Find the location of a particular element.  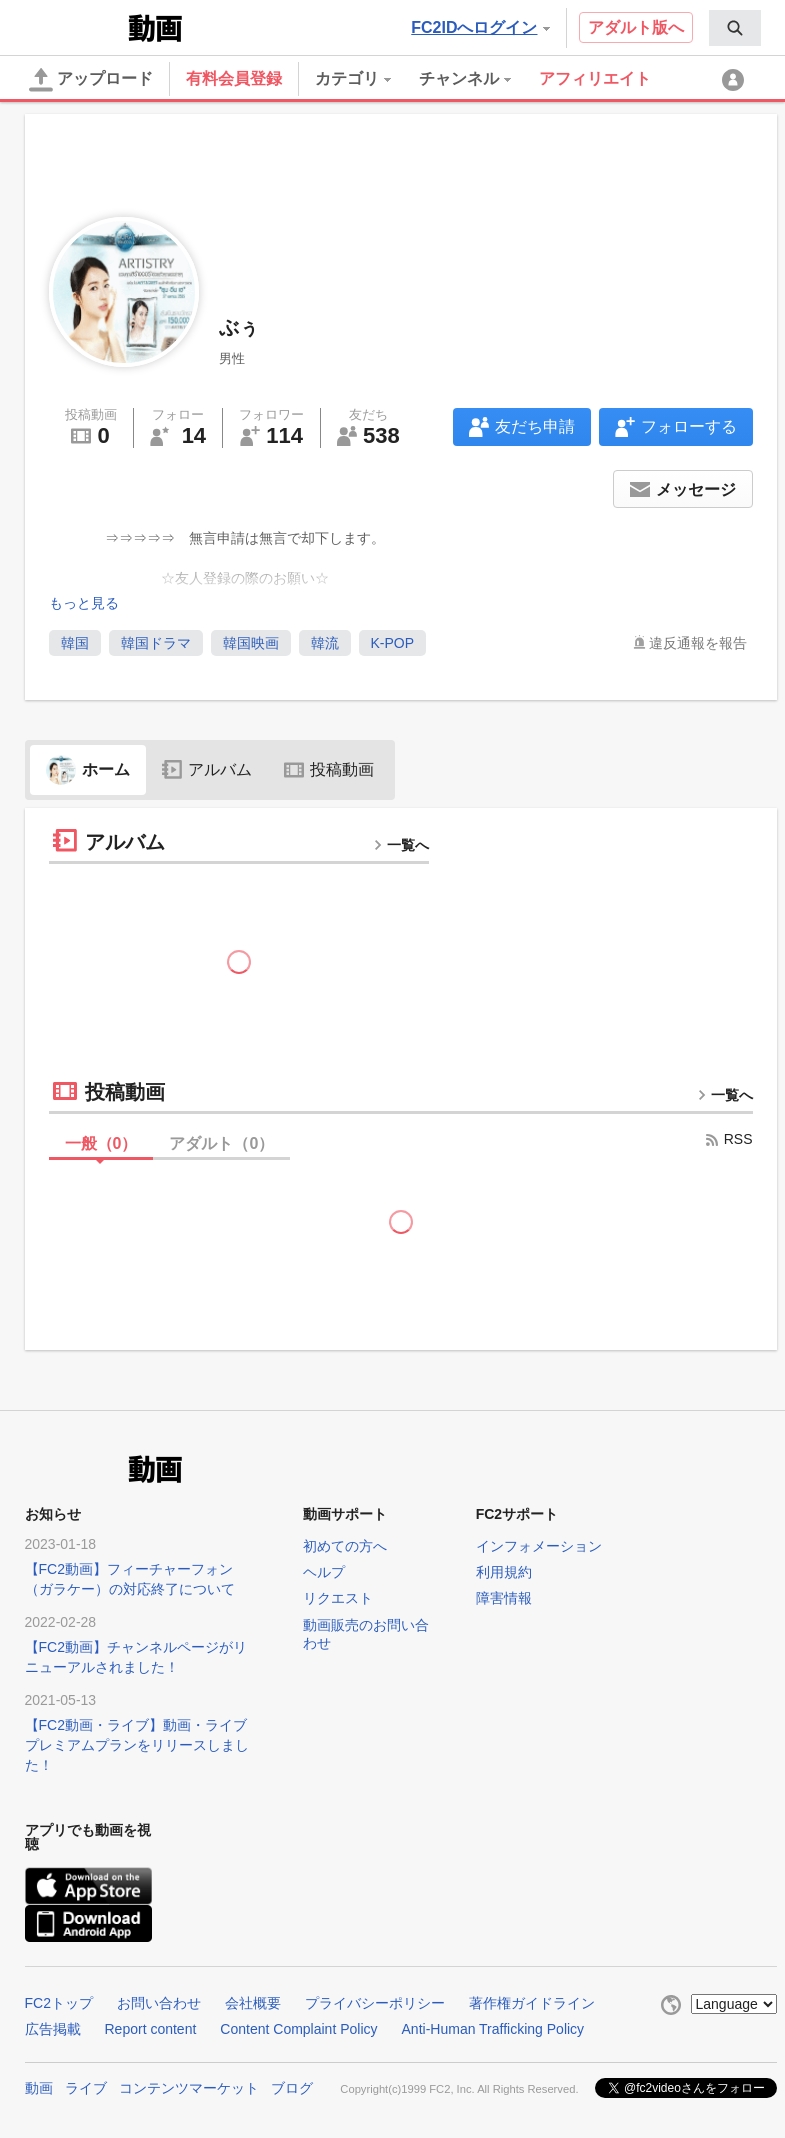

K-POP is located at coordinates (393, 643).